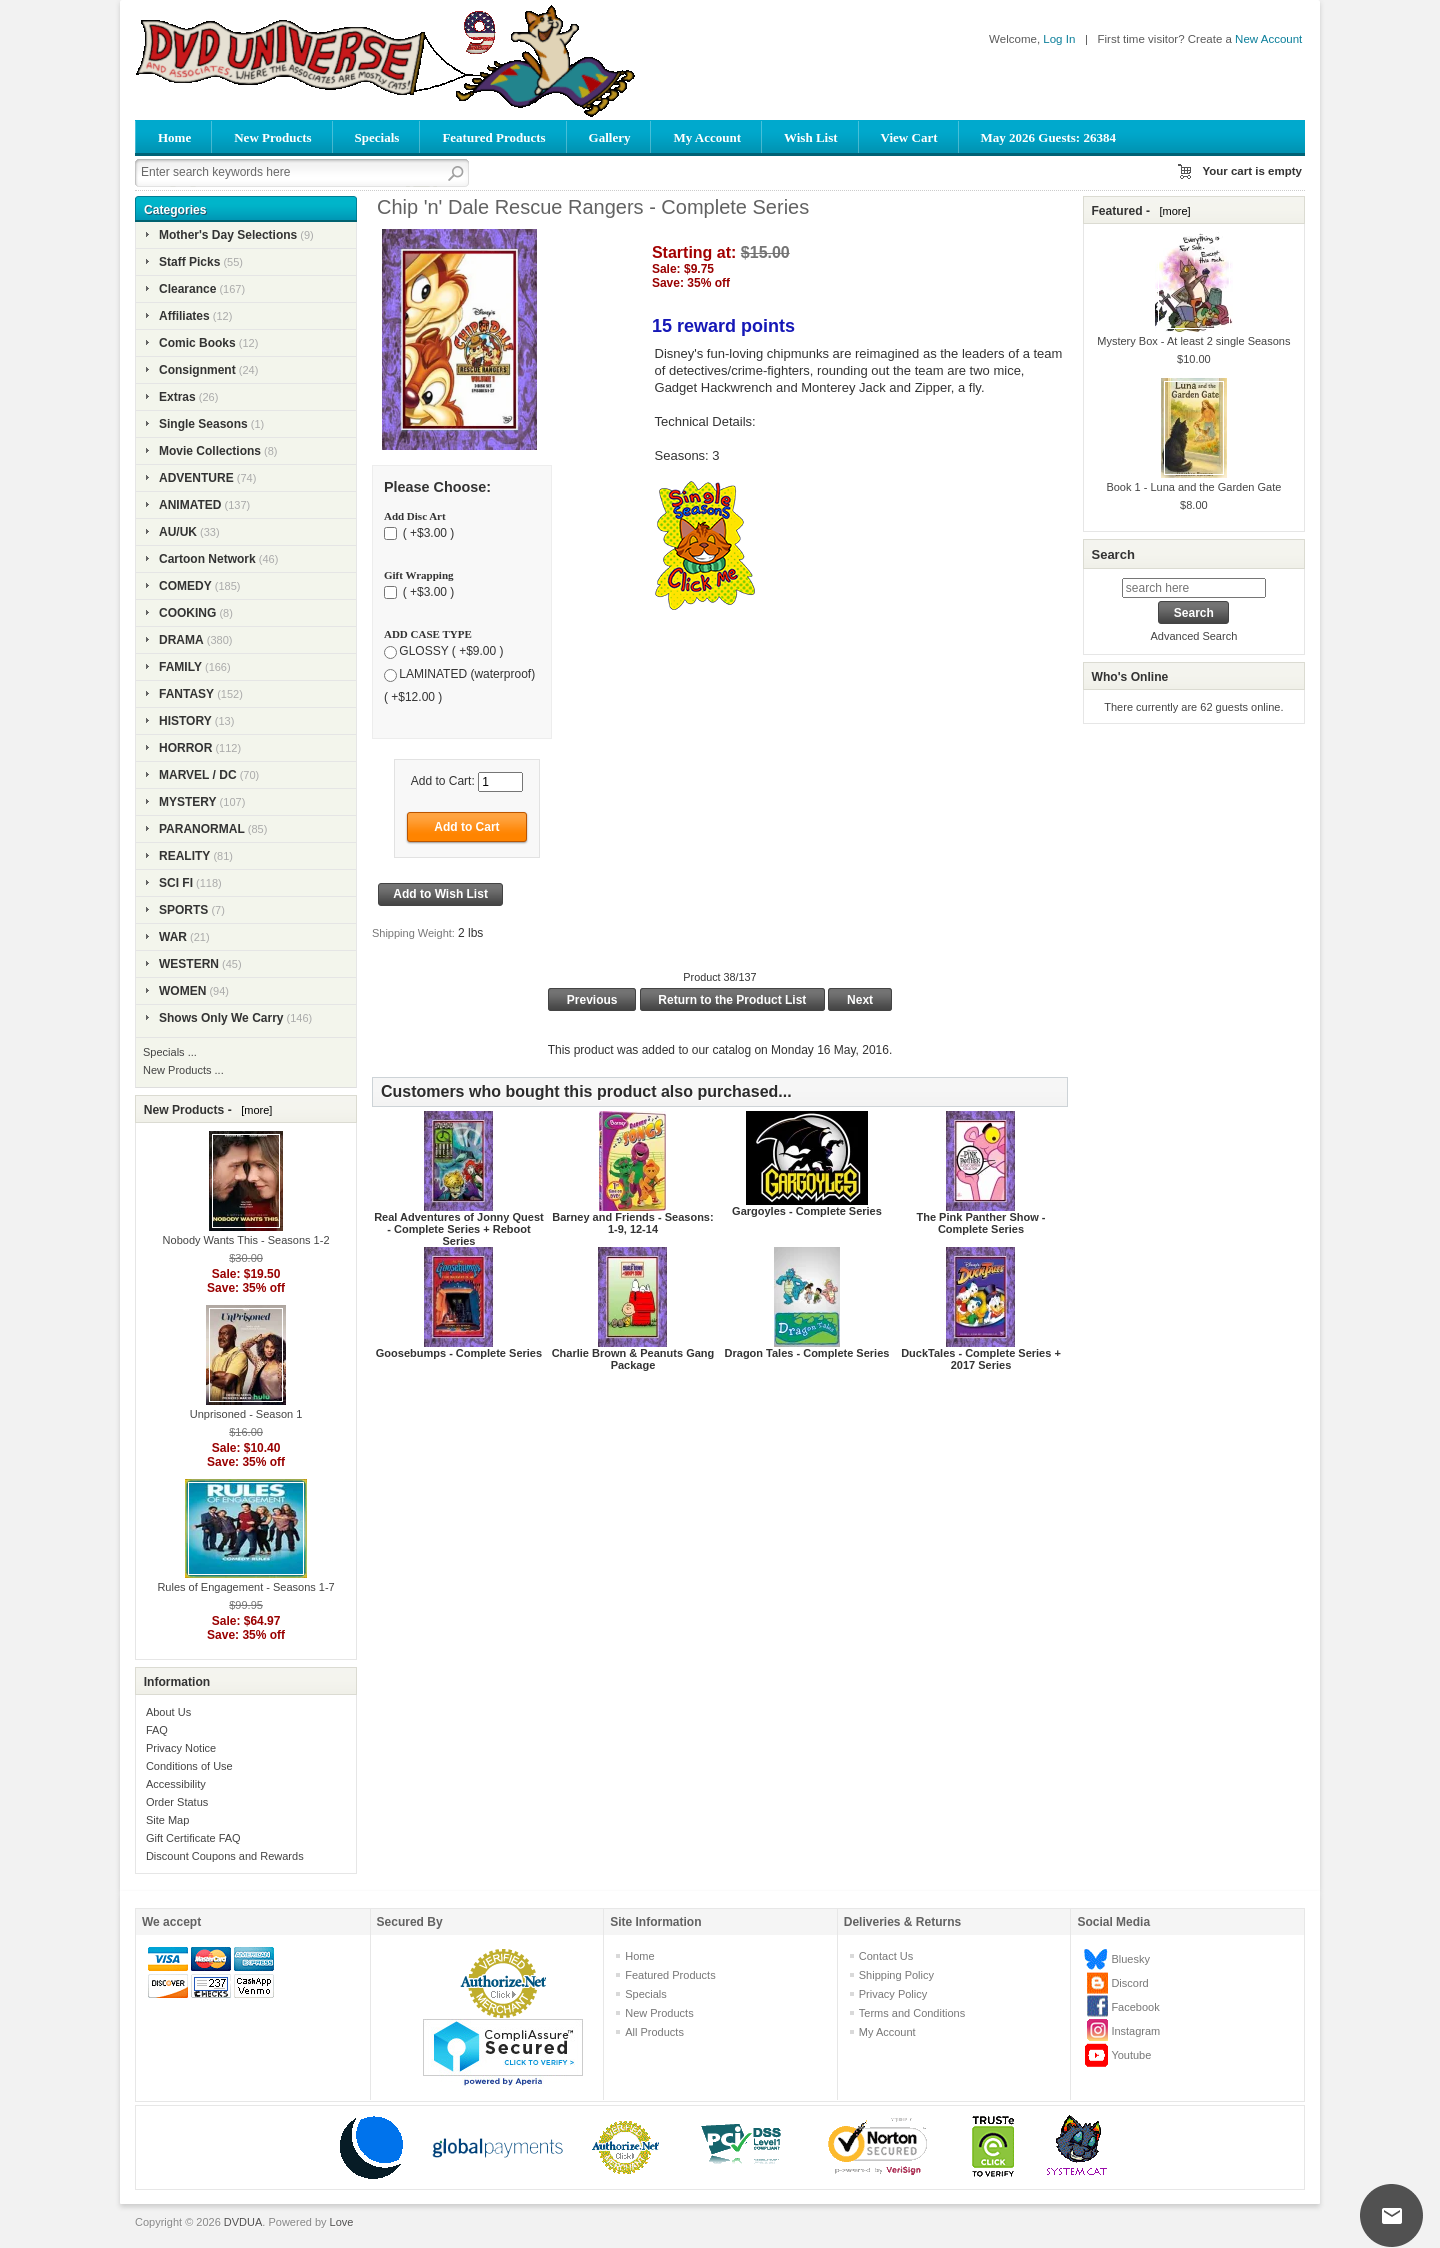  What do you see at coordinates (181, 1748) in the screenshot?
I see `Privacy Notice` at bounding box center [181, 1748].